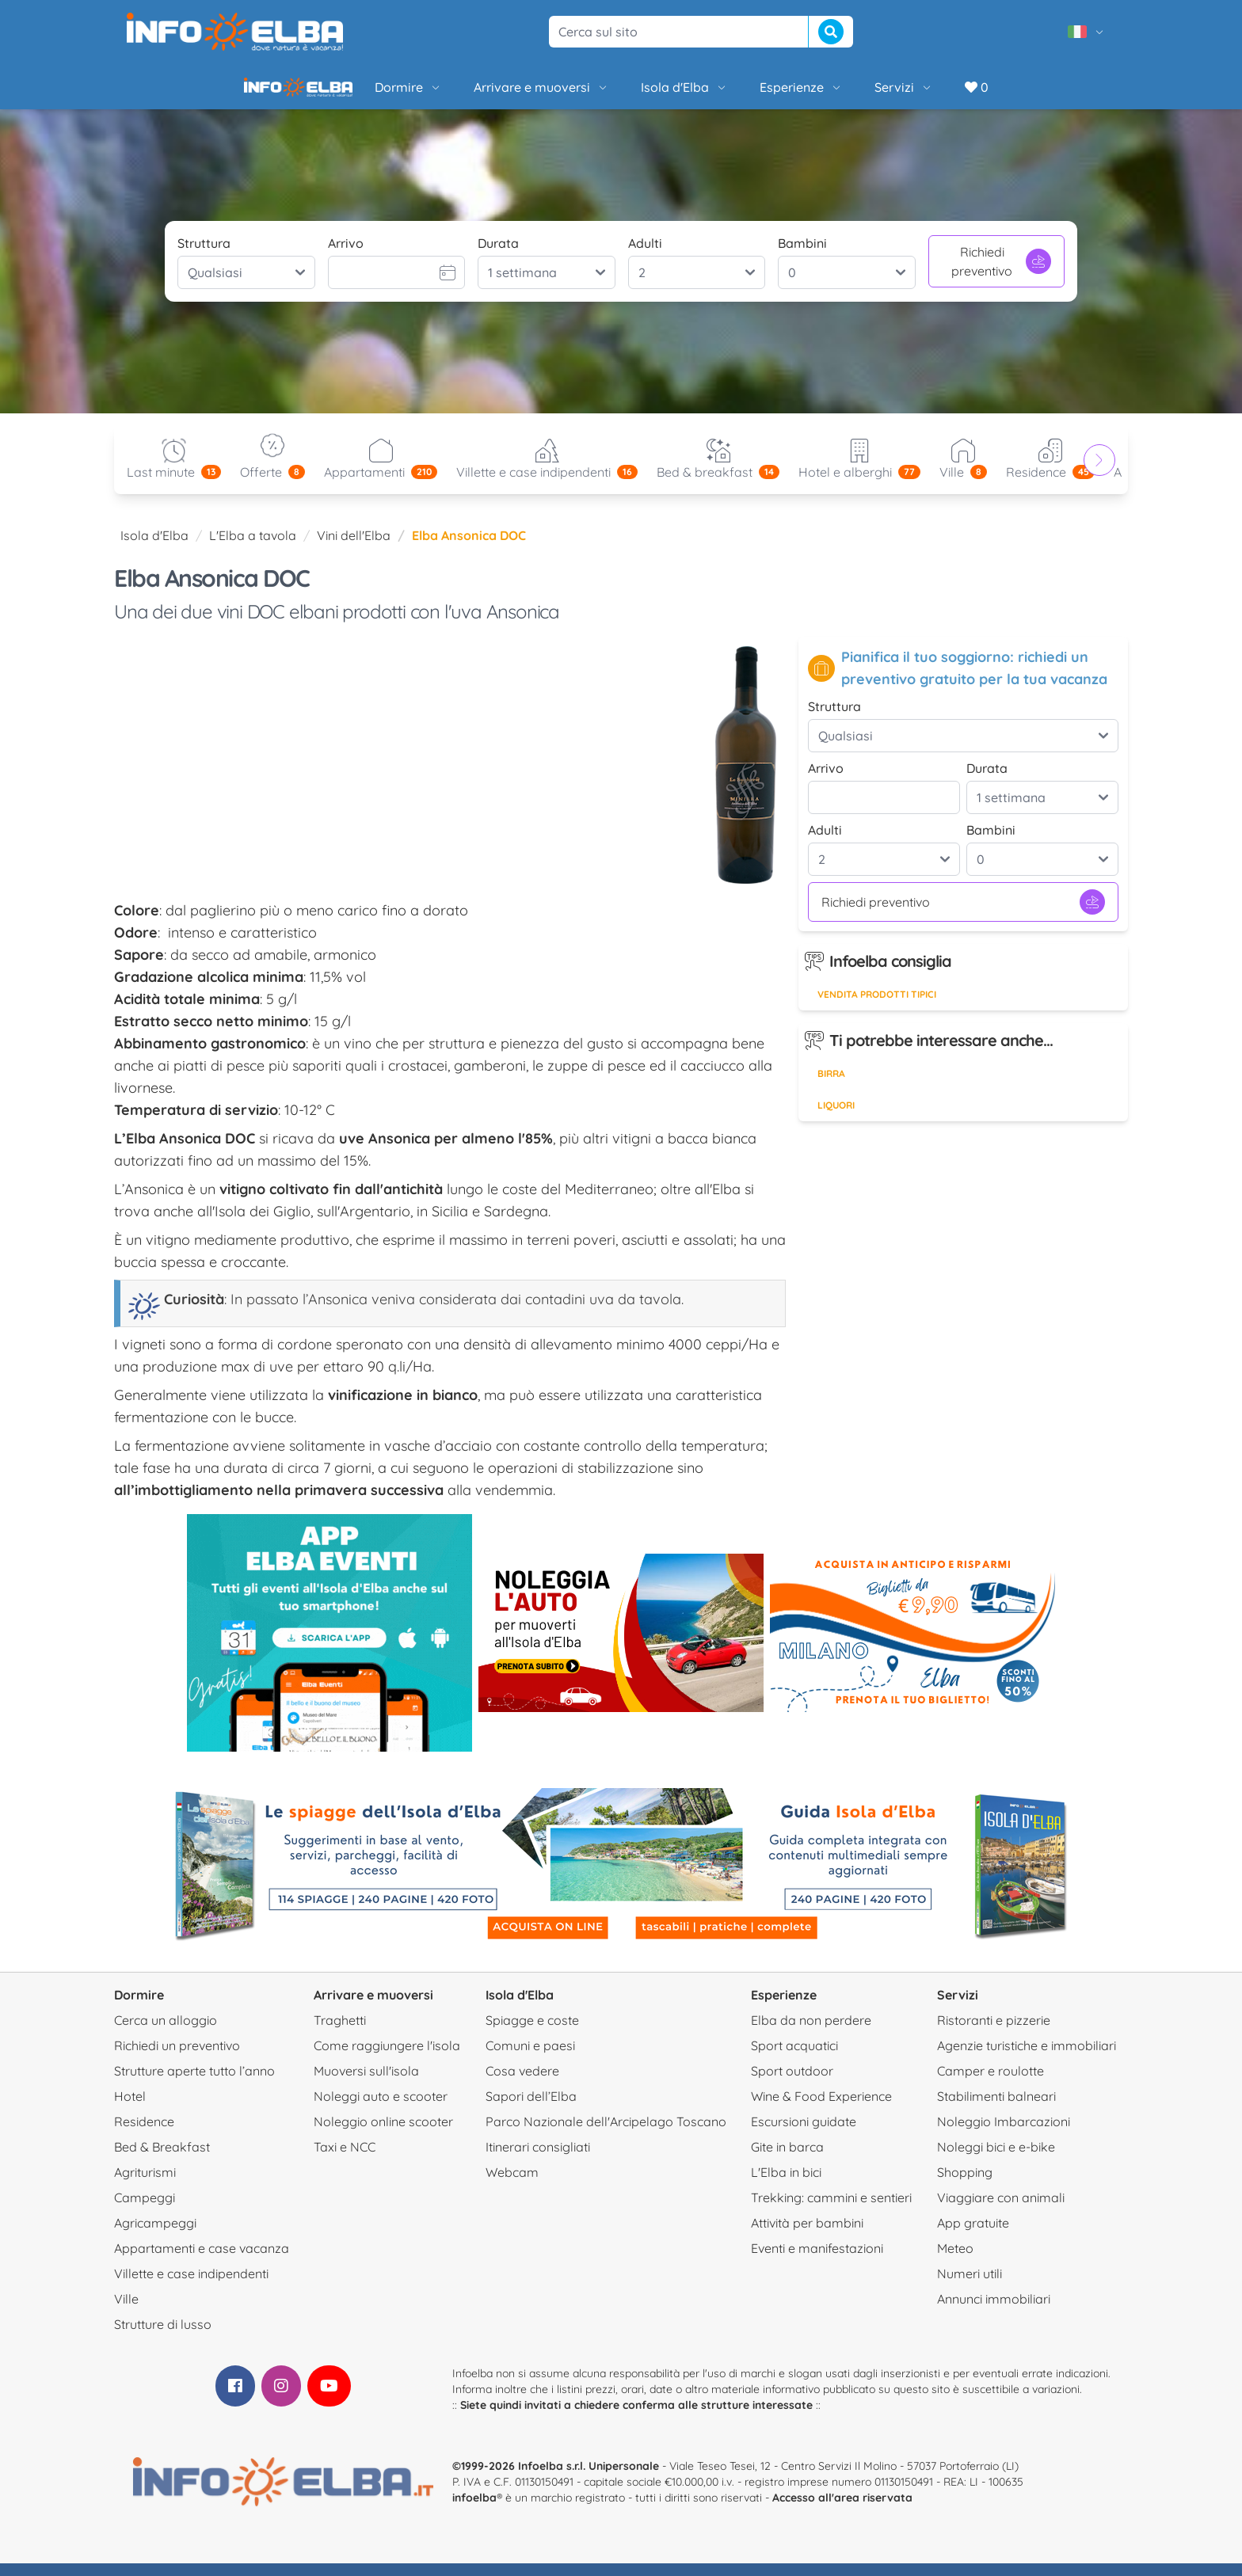 The width and height of the screenshot is (1242, 2576). Describe the element at coordinates (842, 2510) in the screenshot. I see `Accesso all'area riservata` at that location.